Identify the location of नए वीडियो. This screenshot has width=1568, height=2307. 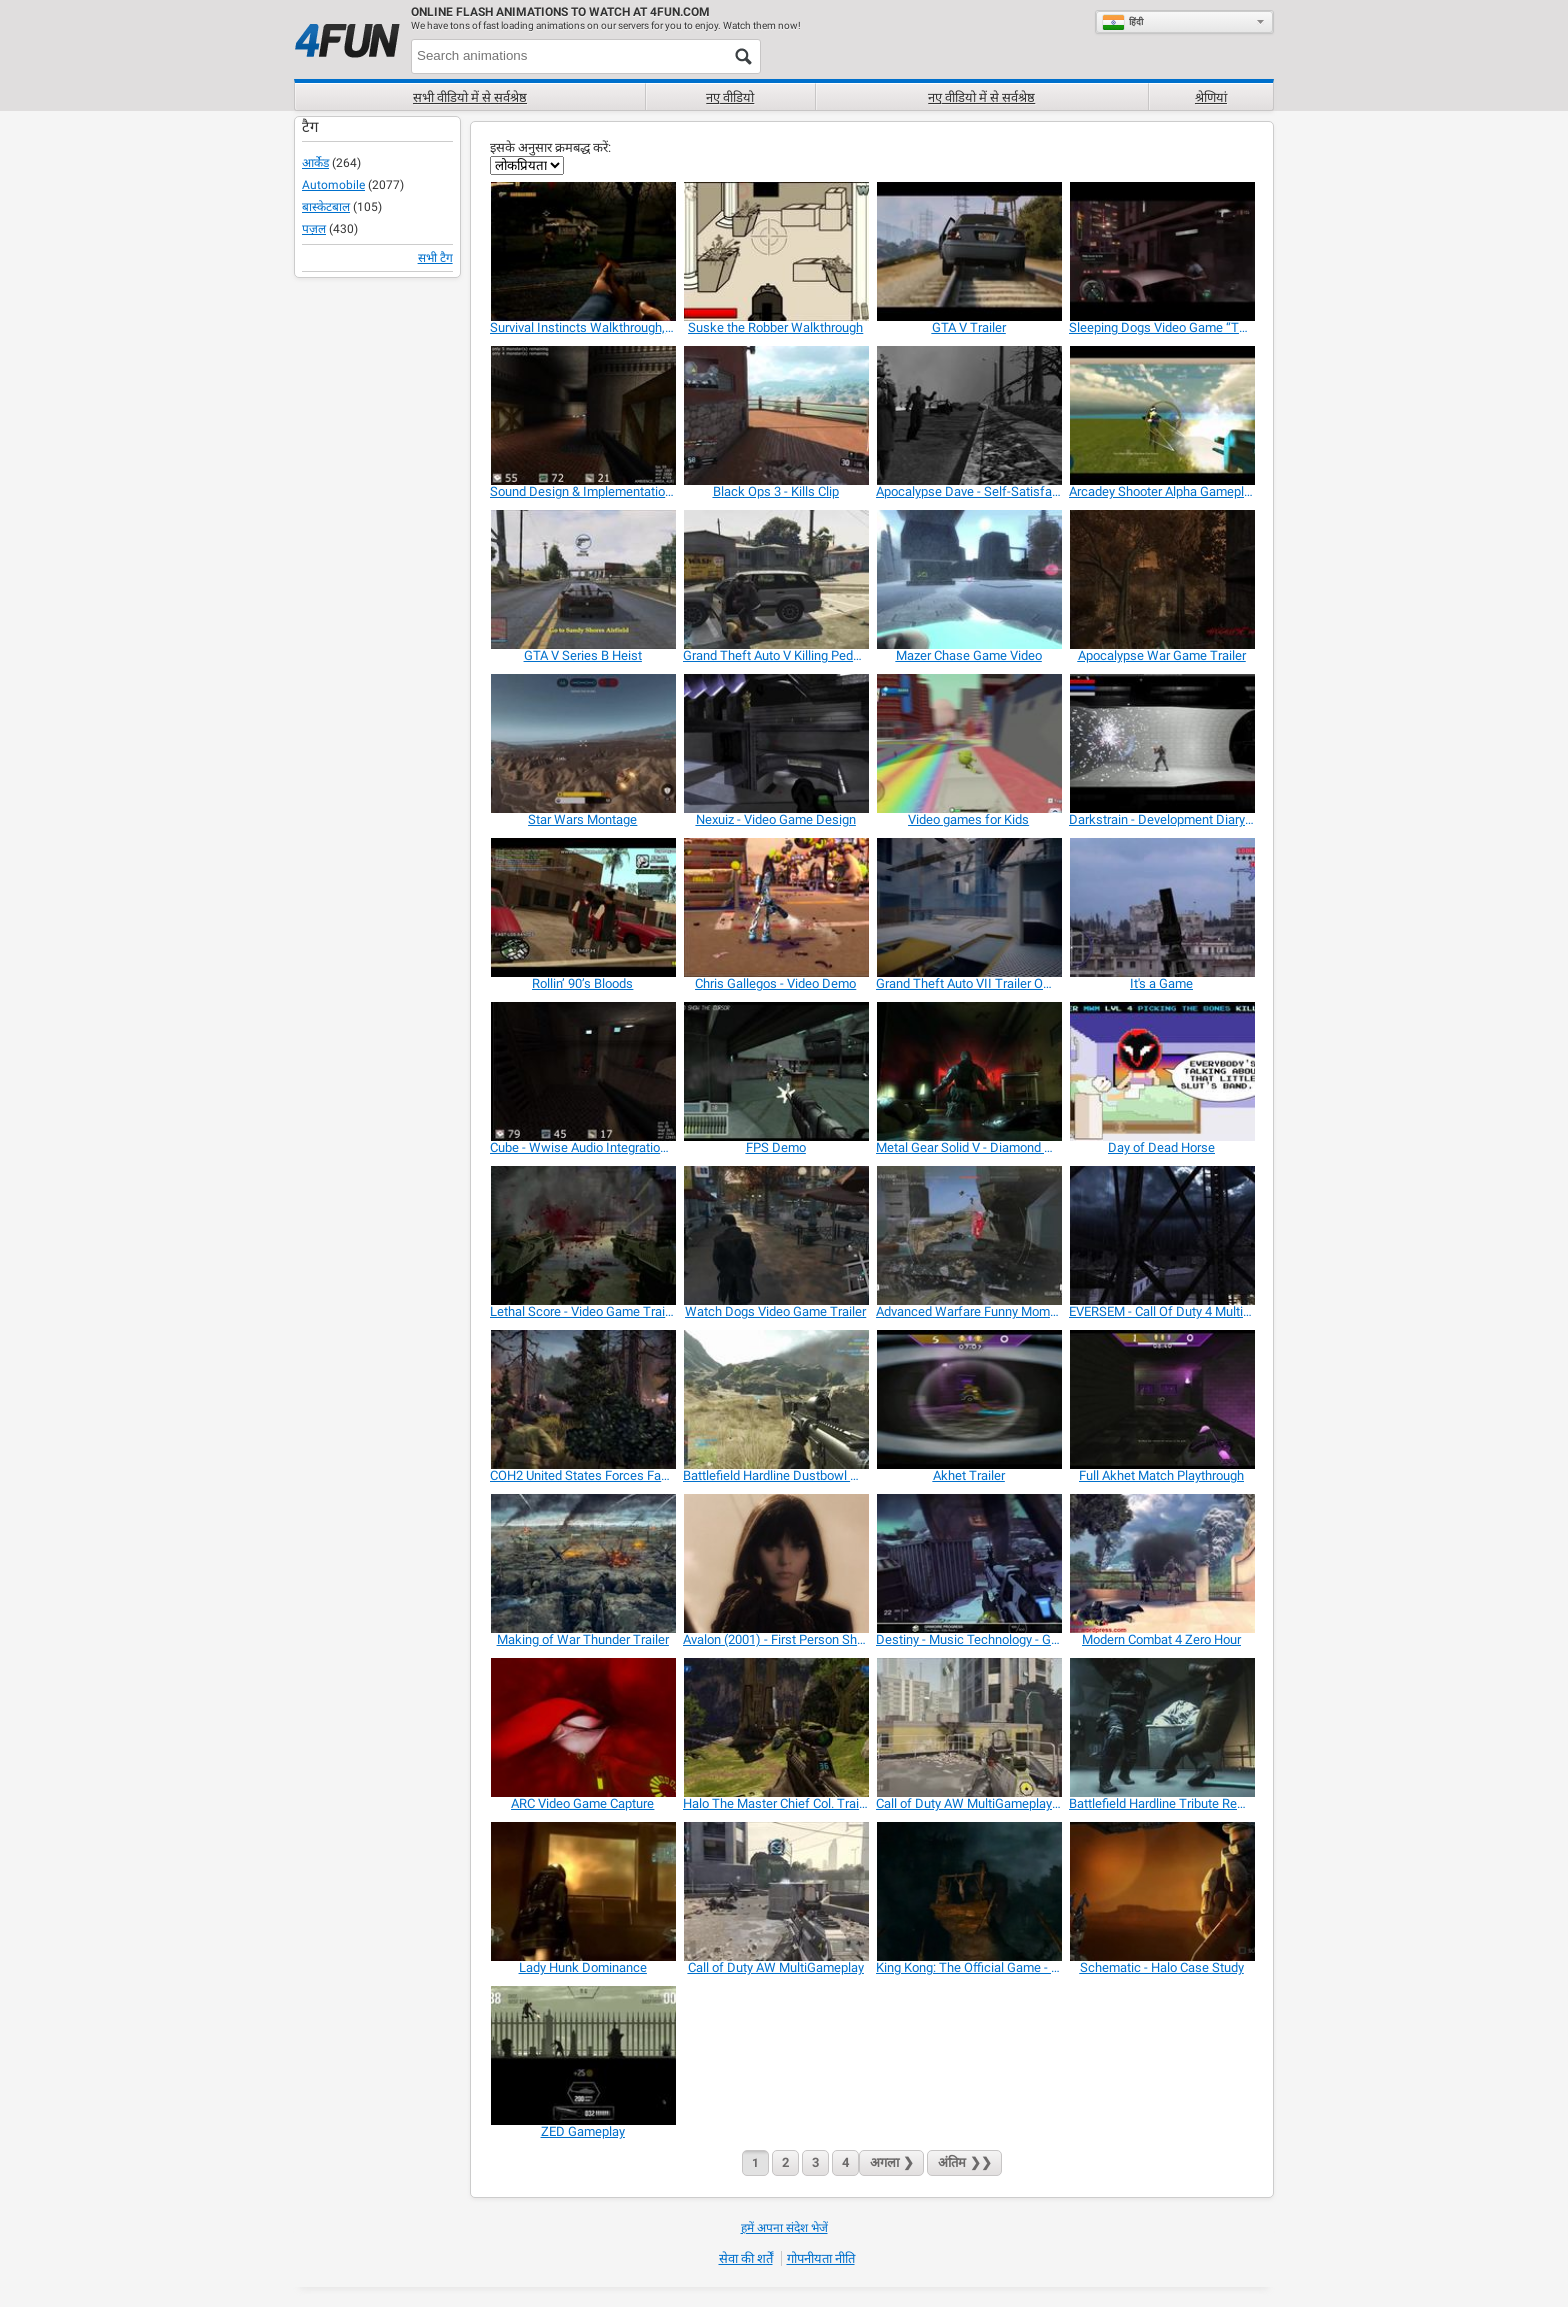
(730, 97).